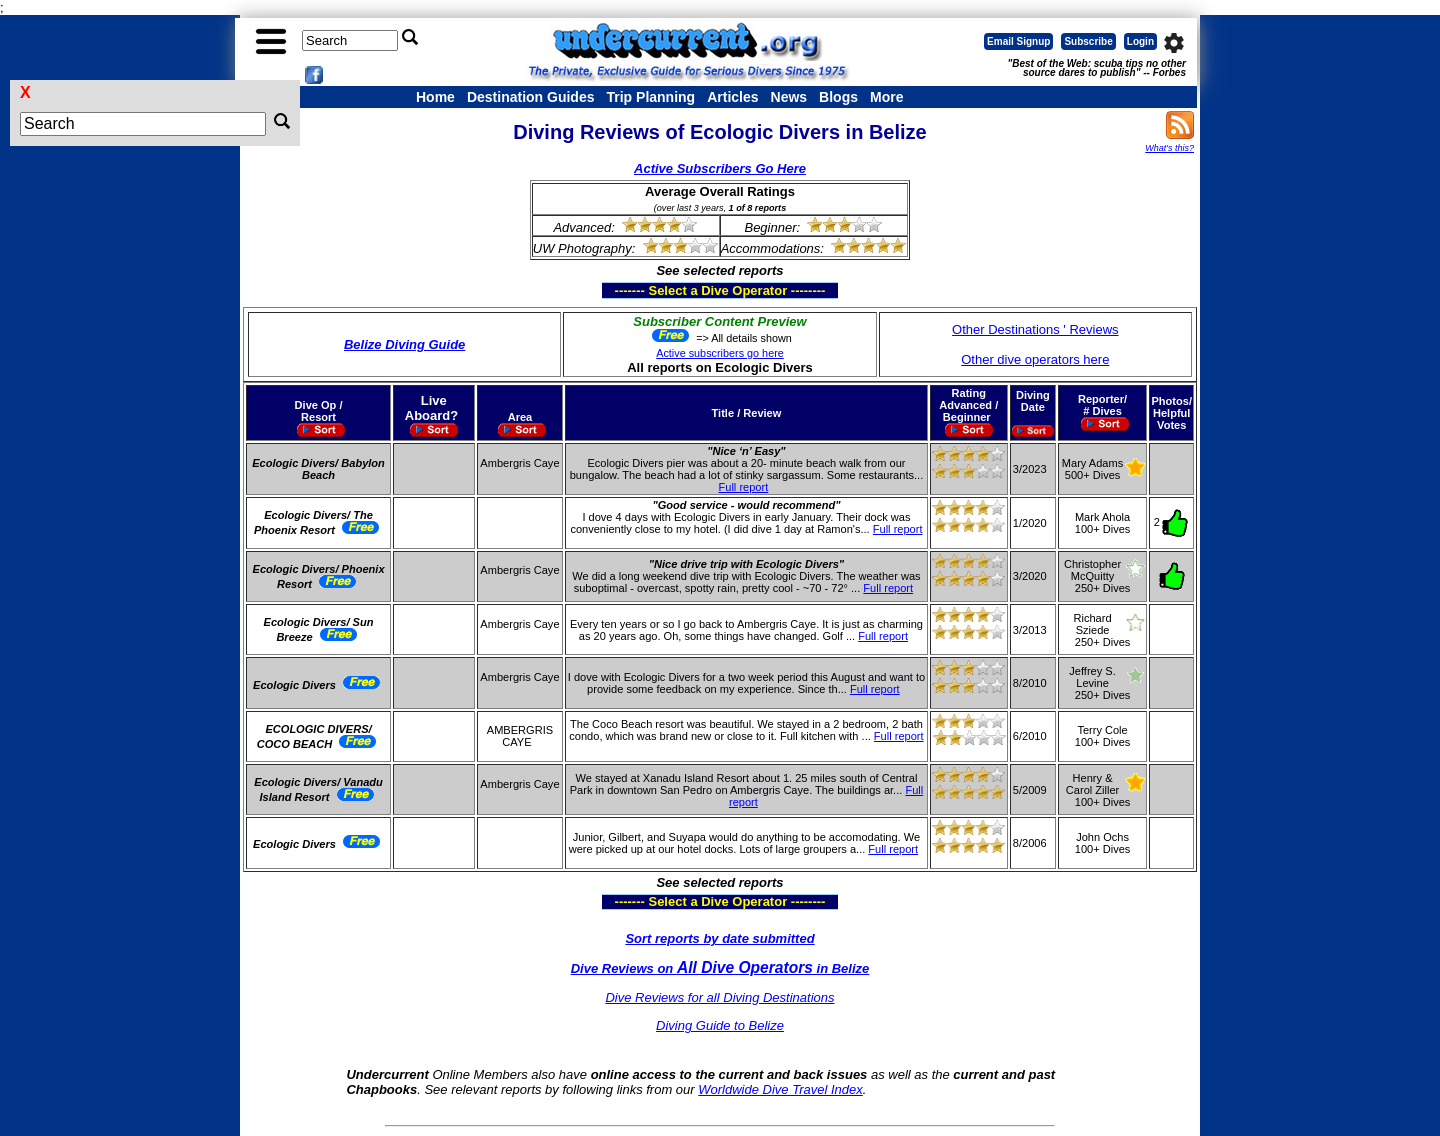 The image size is (1440, 1136). Describe the element at coordinates (435, 97) in the screenshot. I see `Home` at that location.